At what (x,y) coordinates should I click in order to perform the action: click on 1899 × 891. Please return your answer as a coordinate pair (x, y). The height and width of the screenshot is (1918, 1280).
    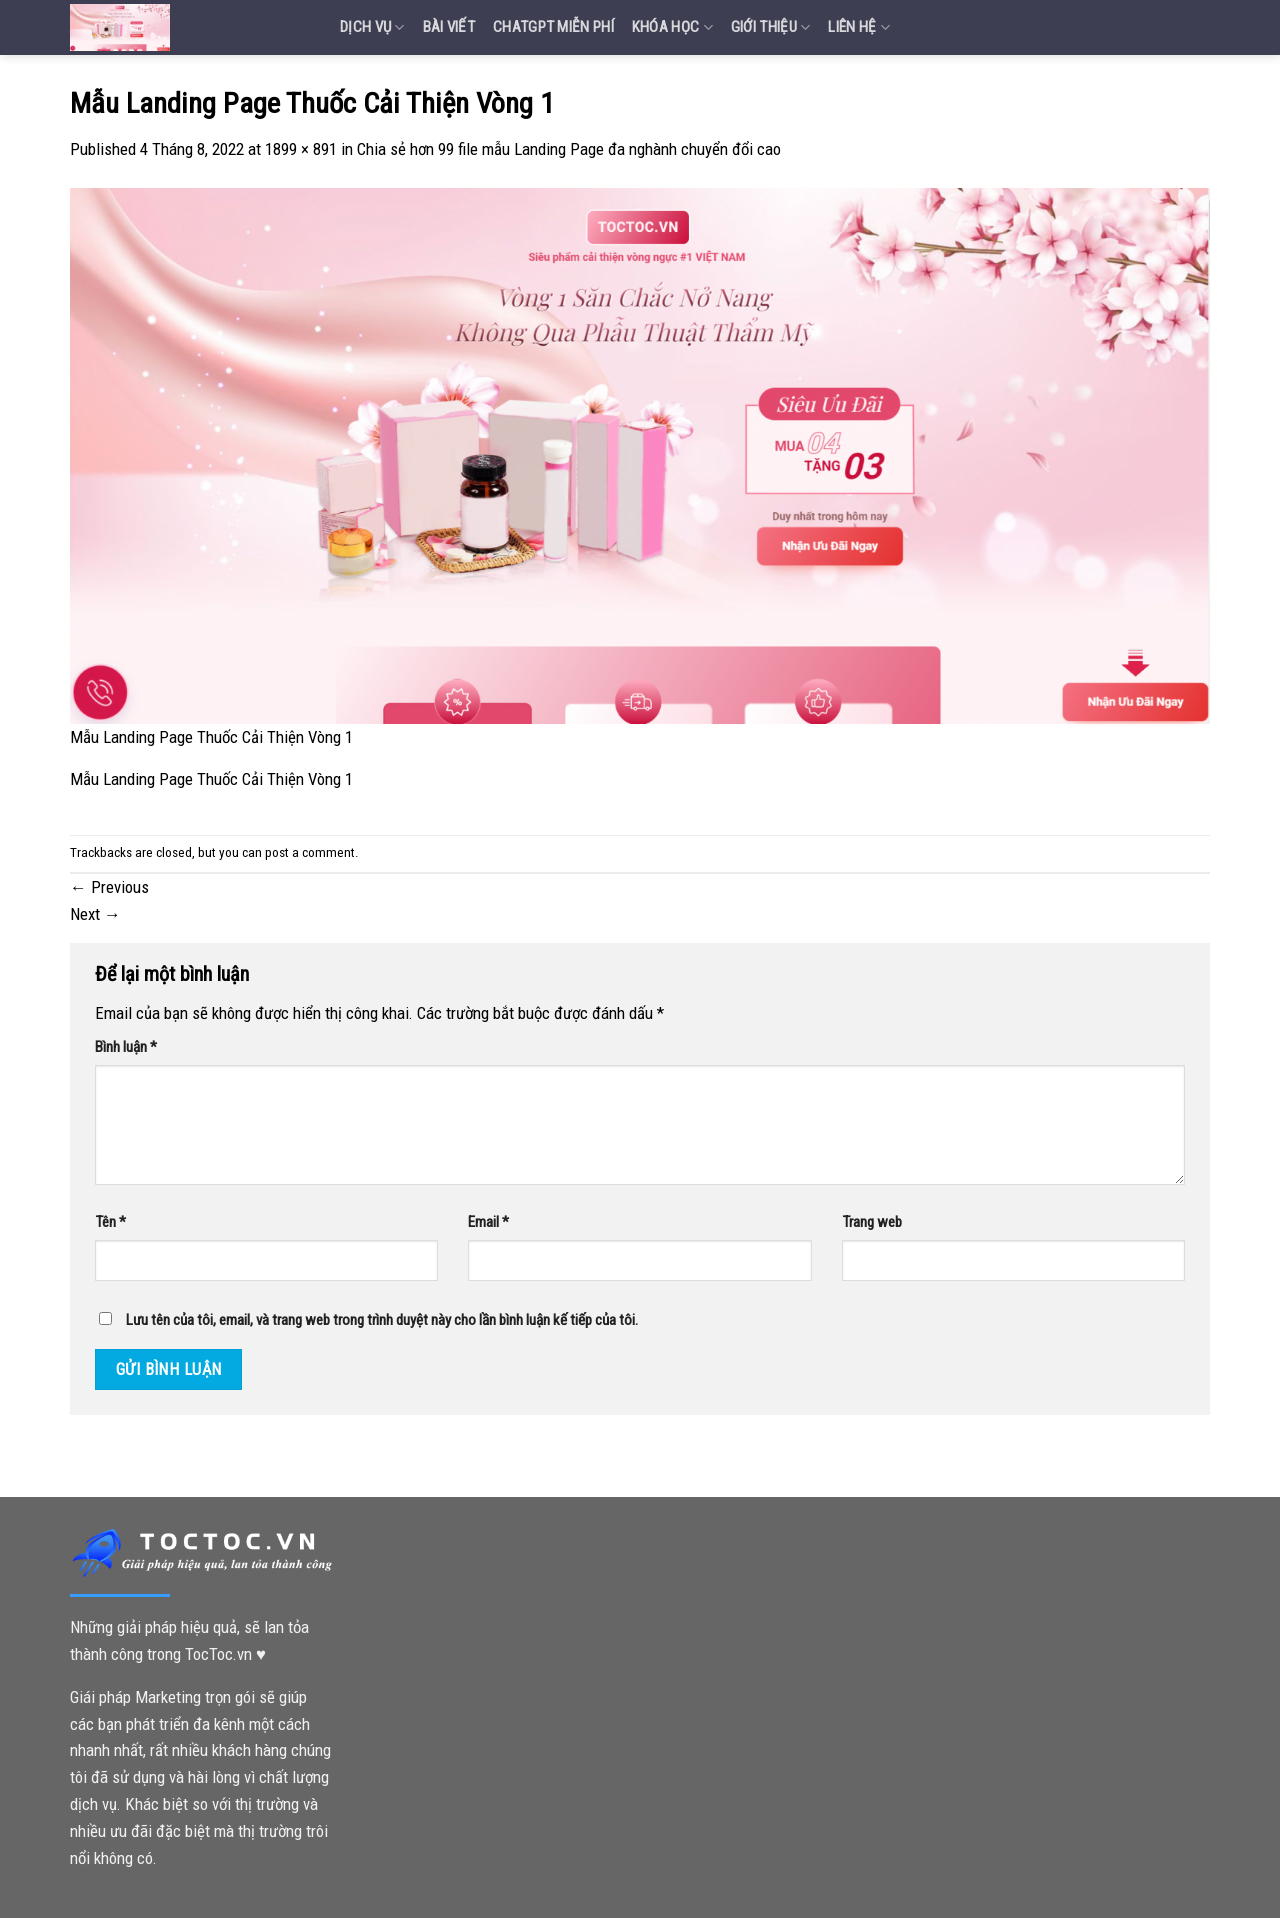
    Looking at the image, I should click on (301, 149).